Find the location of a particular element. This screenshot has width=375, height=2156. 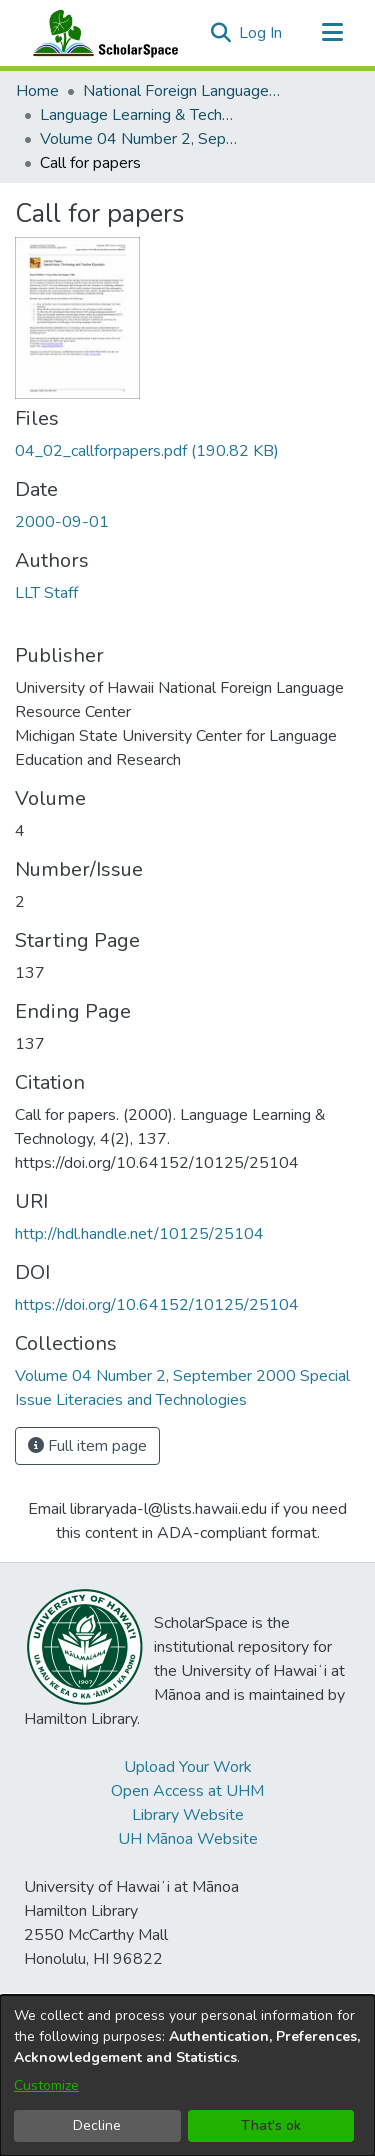

Library Website is located at coordinates (188, 1815).